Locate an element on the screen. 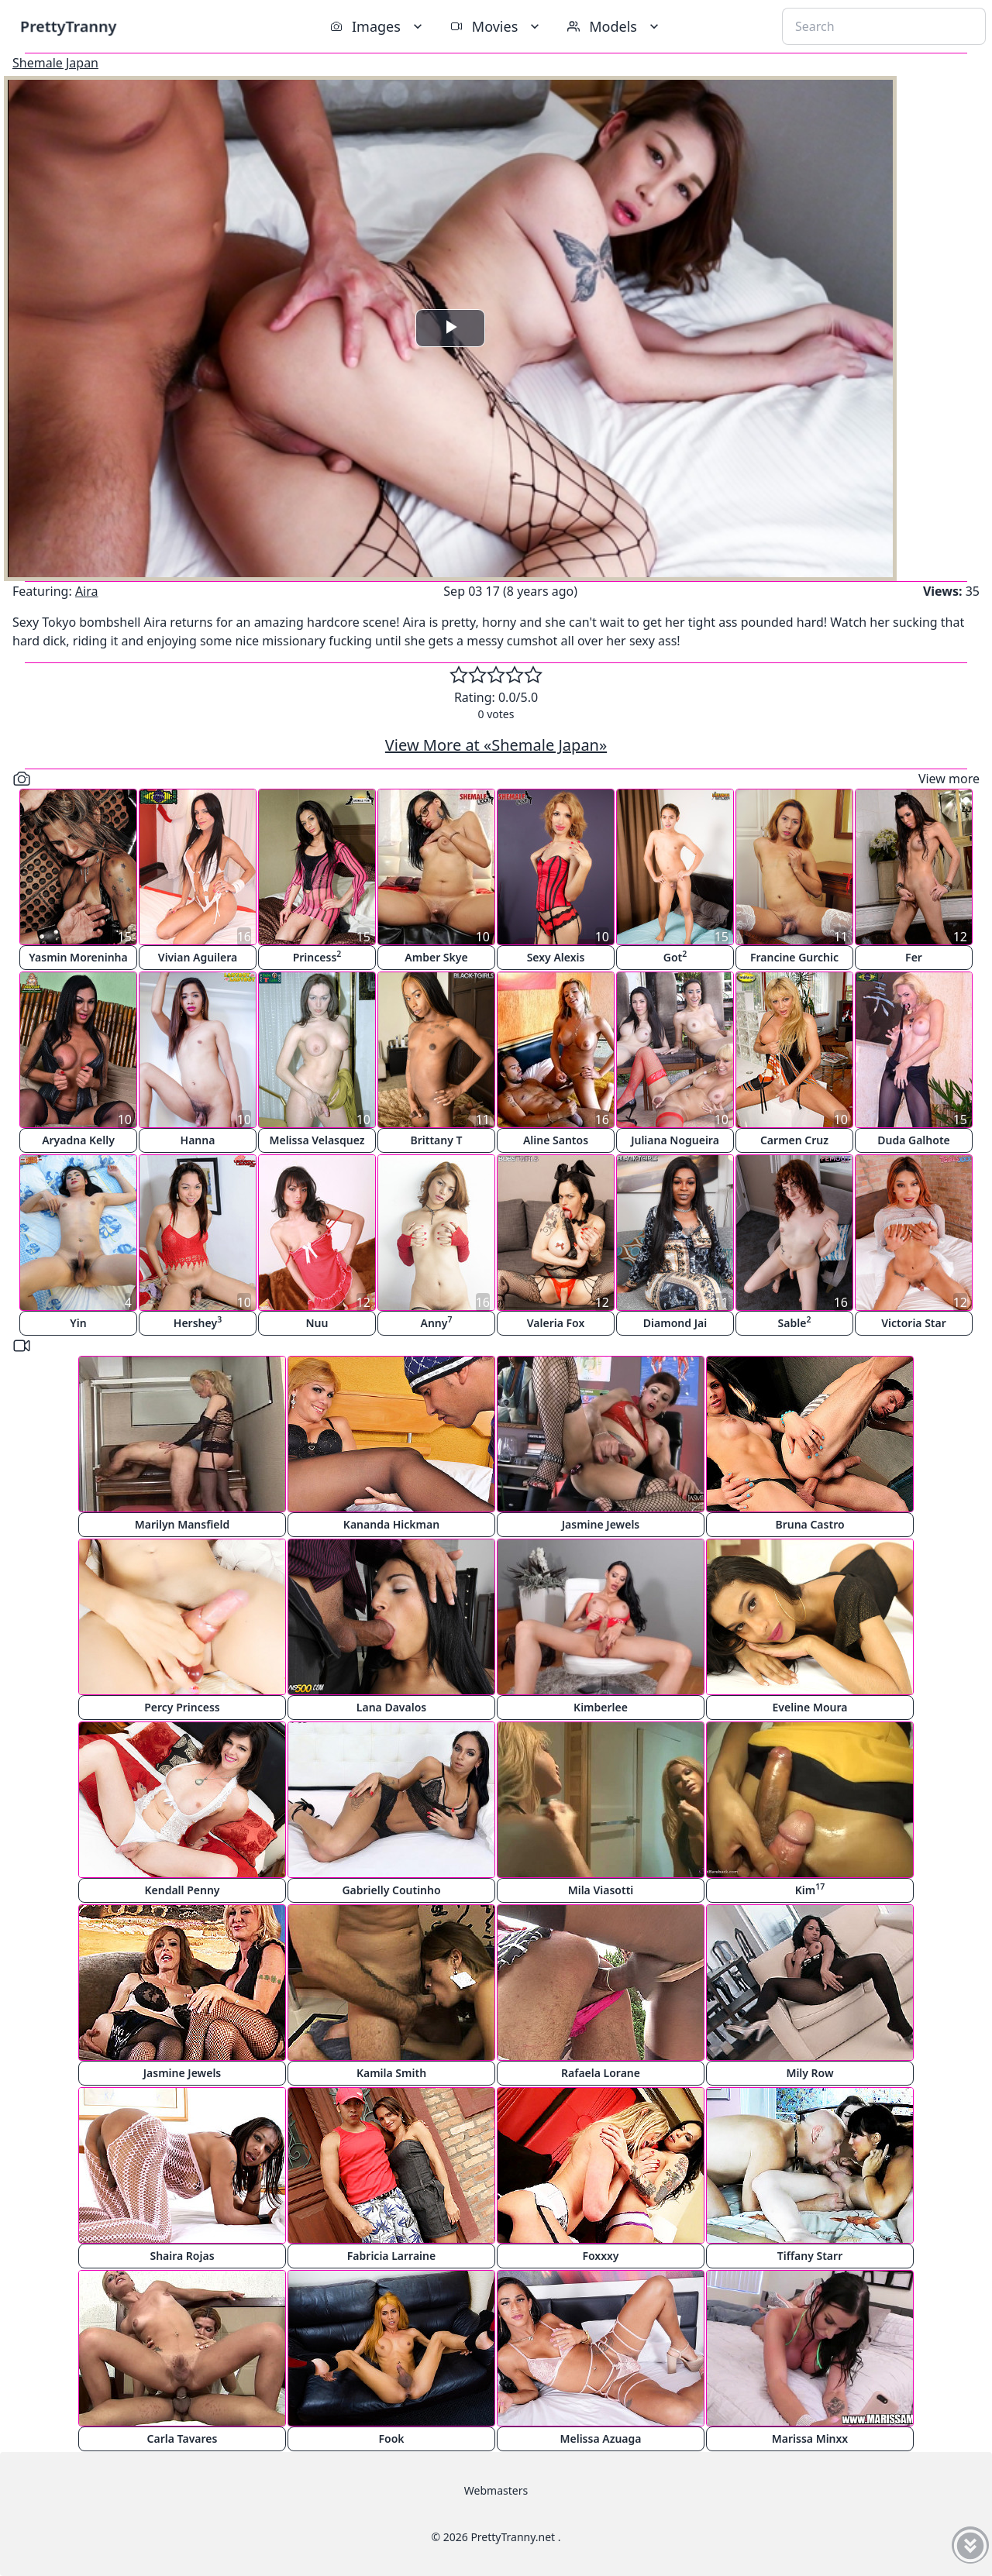 The image size is (992, 2576). Aline Santos is located at coordinates (555, 1140).